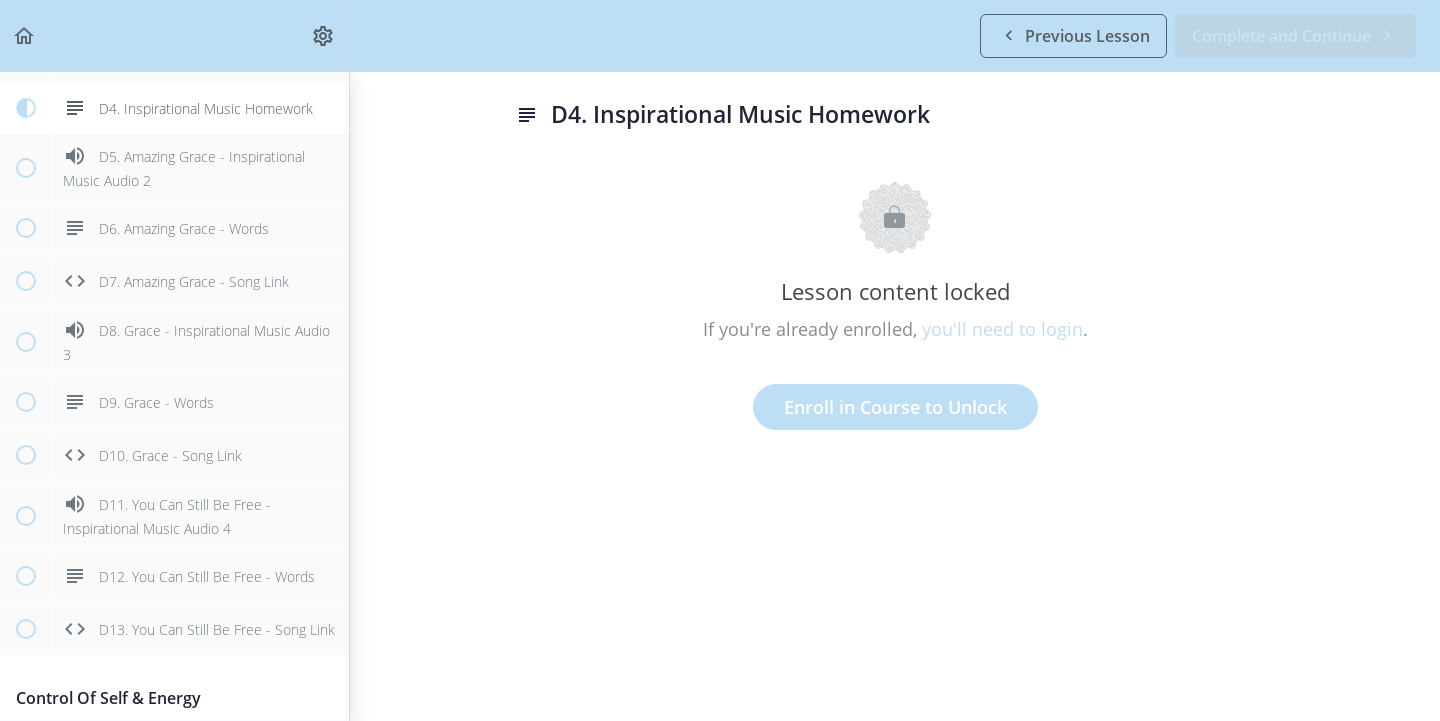  Describe the element at coordinates (324, 35) in the screenshot. I see `[menuitem]` at that location.